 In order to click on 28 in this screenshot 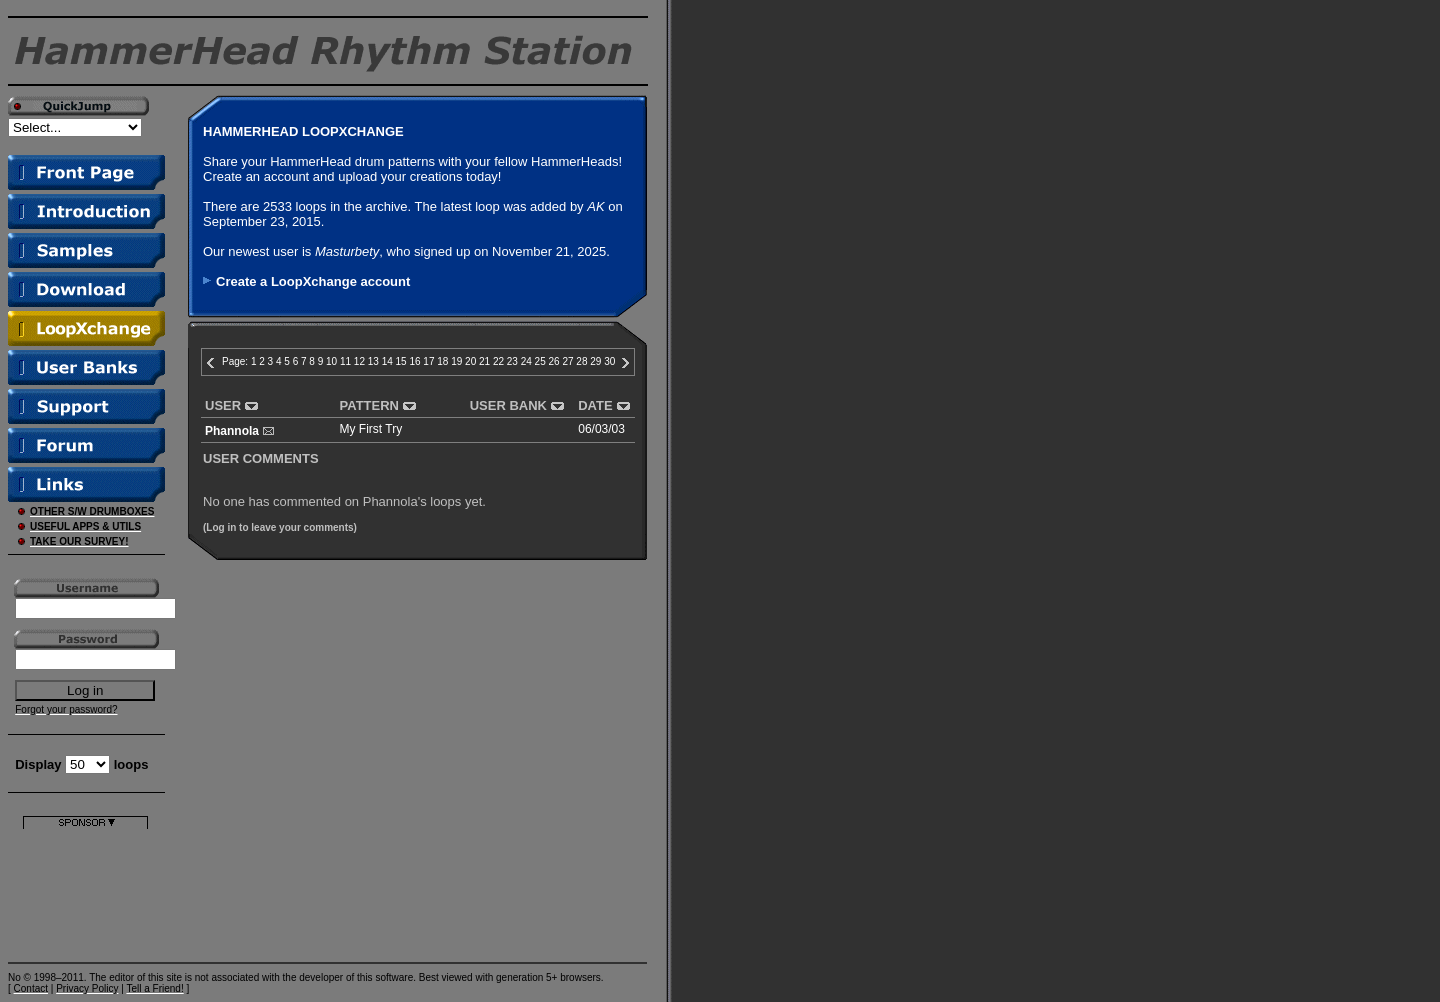, I will do `click(581, 361)`.